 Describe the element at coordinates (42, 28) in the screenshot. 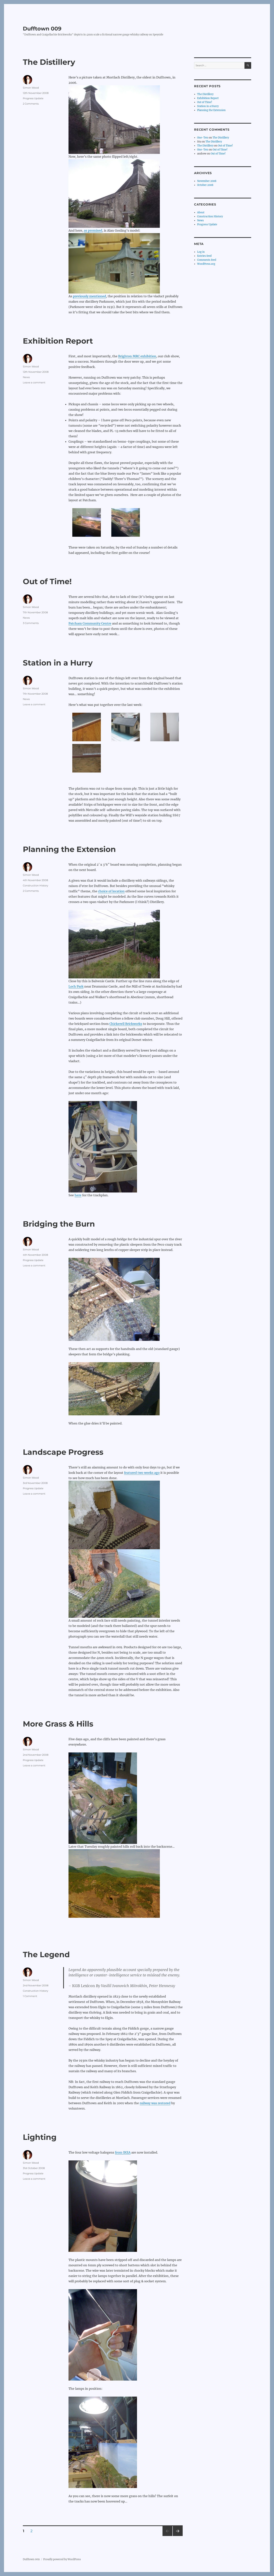

I see `Dufftown 009` at that location.